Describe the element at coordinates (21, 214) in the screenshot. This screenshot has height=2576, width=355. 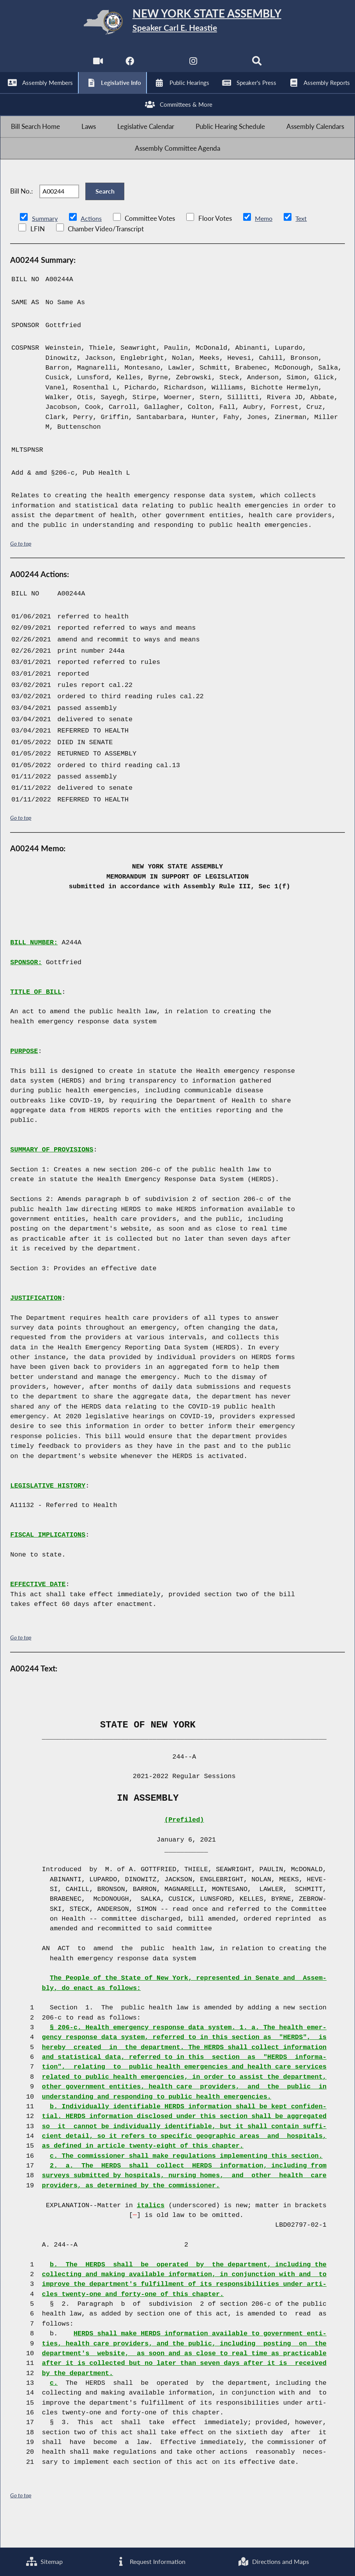
I see `Bill No.:` at that location.